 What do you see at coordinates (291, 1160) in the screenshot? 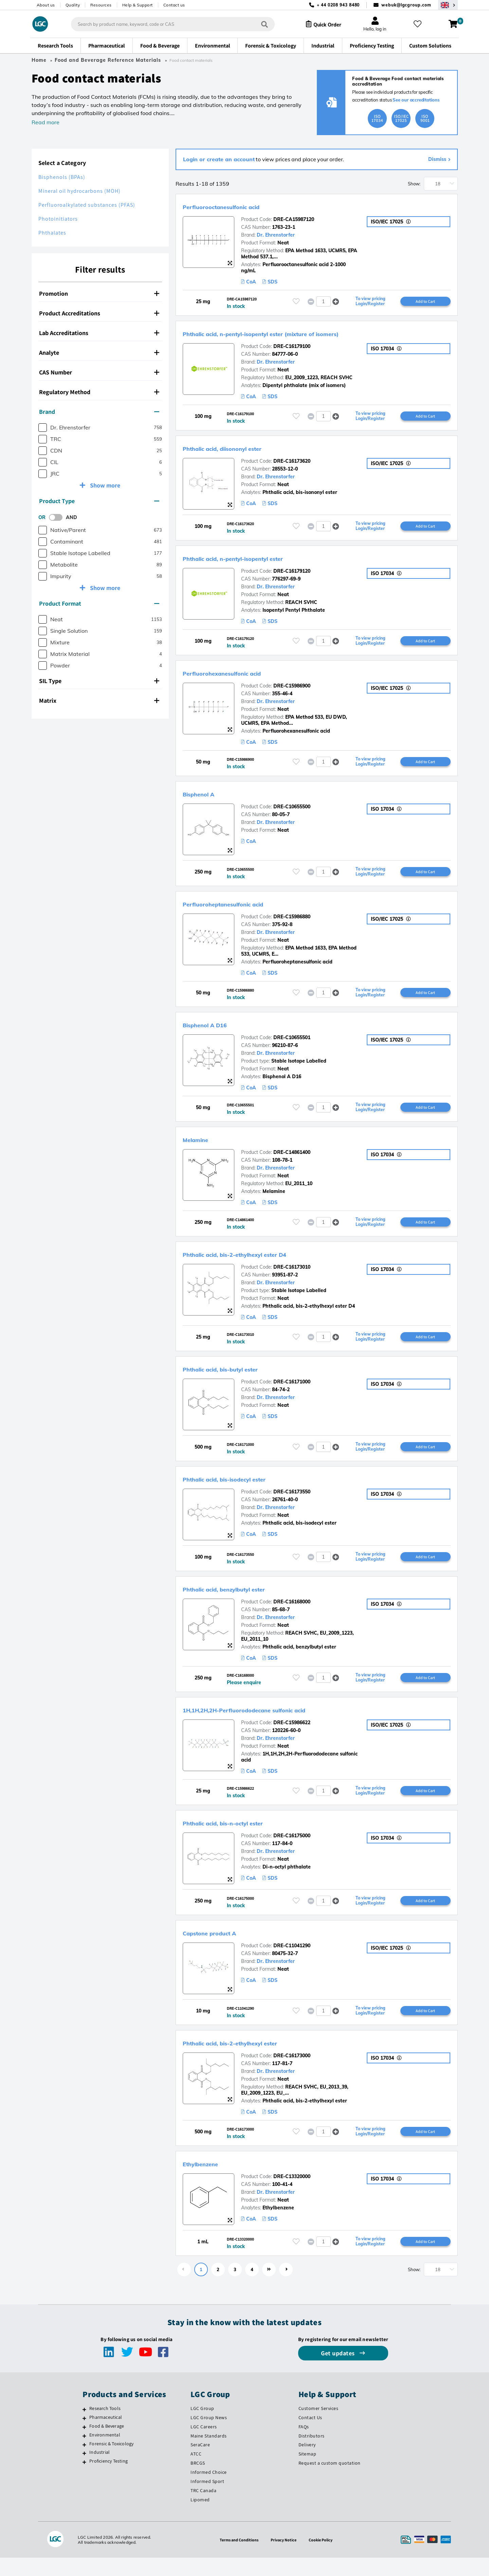
I see `DRE-C14861400` at bounding box center [291, 1160].